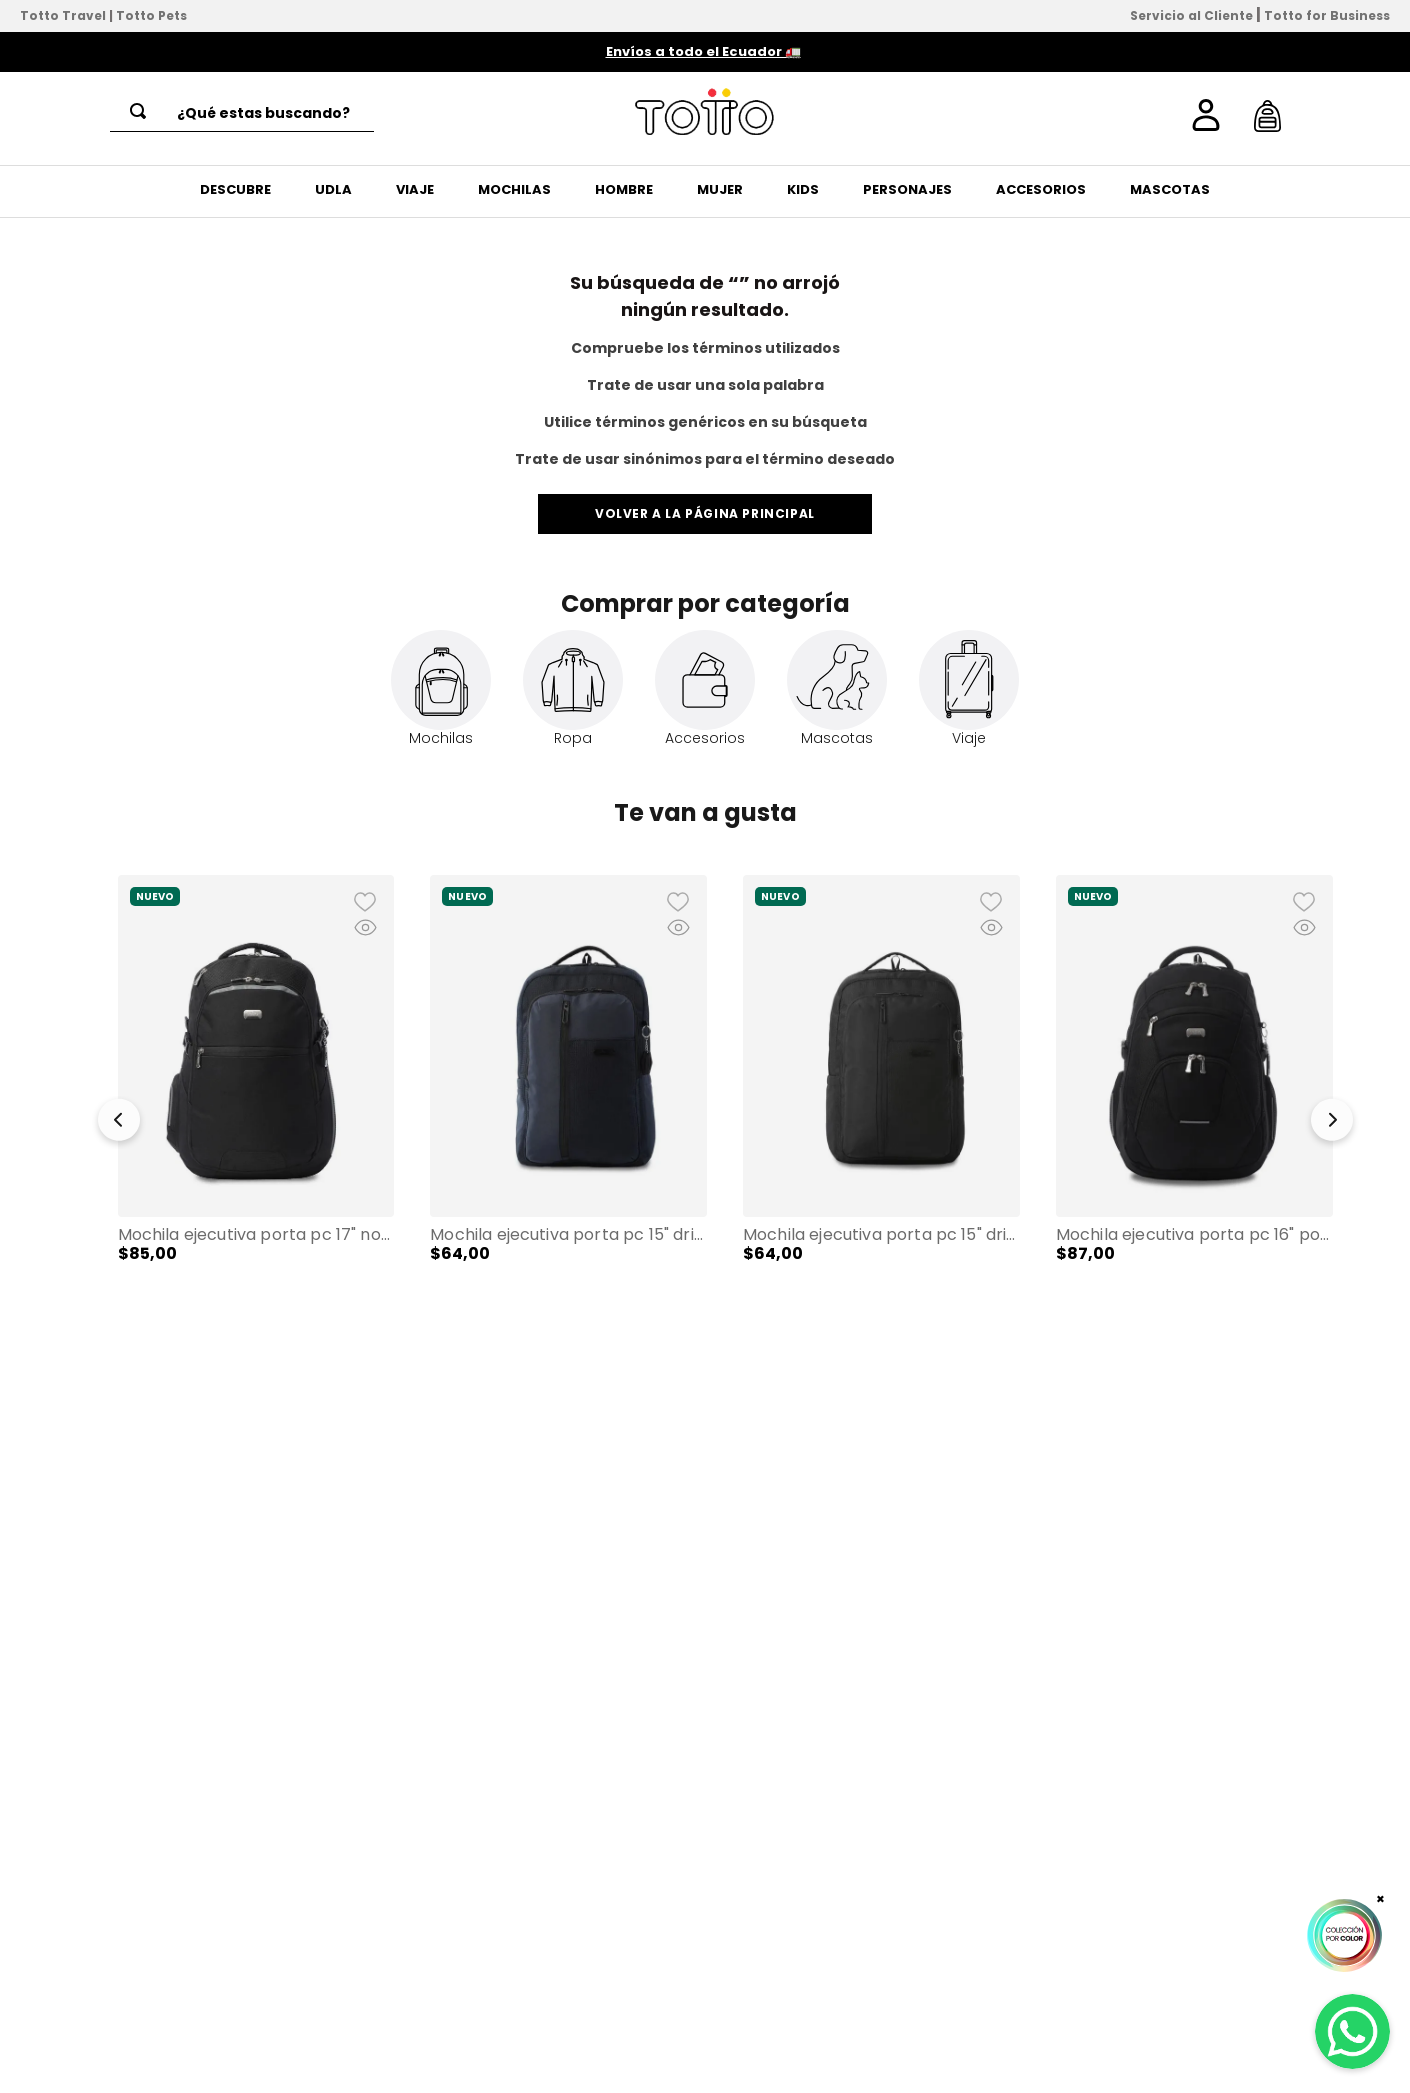 This screenshot has height=2093, width=1410. What do you see at coordinates (1327, 15) in the screenshot?
I see `Totto for Business` at bounding box center [1327, 15].